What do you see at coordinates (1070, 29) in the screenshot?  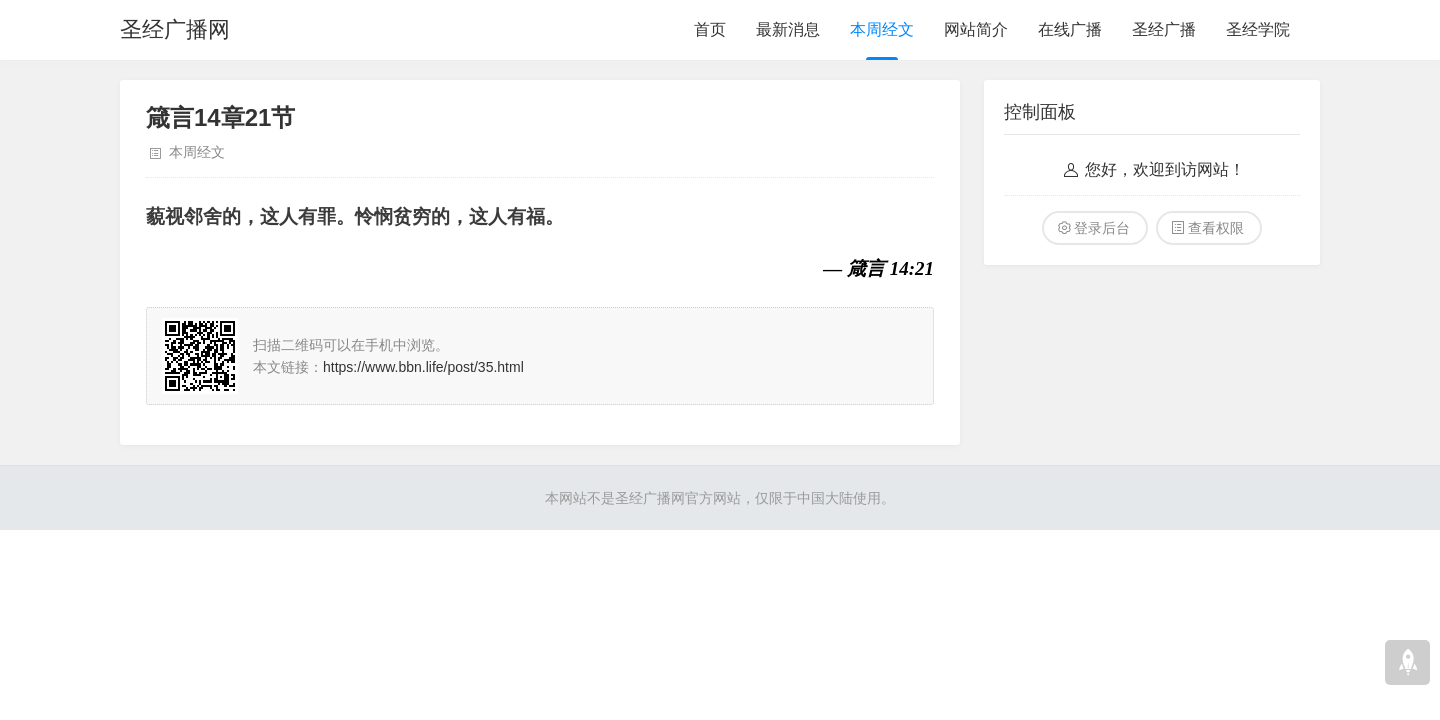 I see `在线广播` at bounding box center [1070, 29].